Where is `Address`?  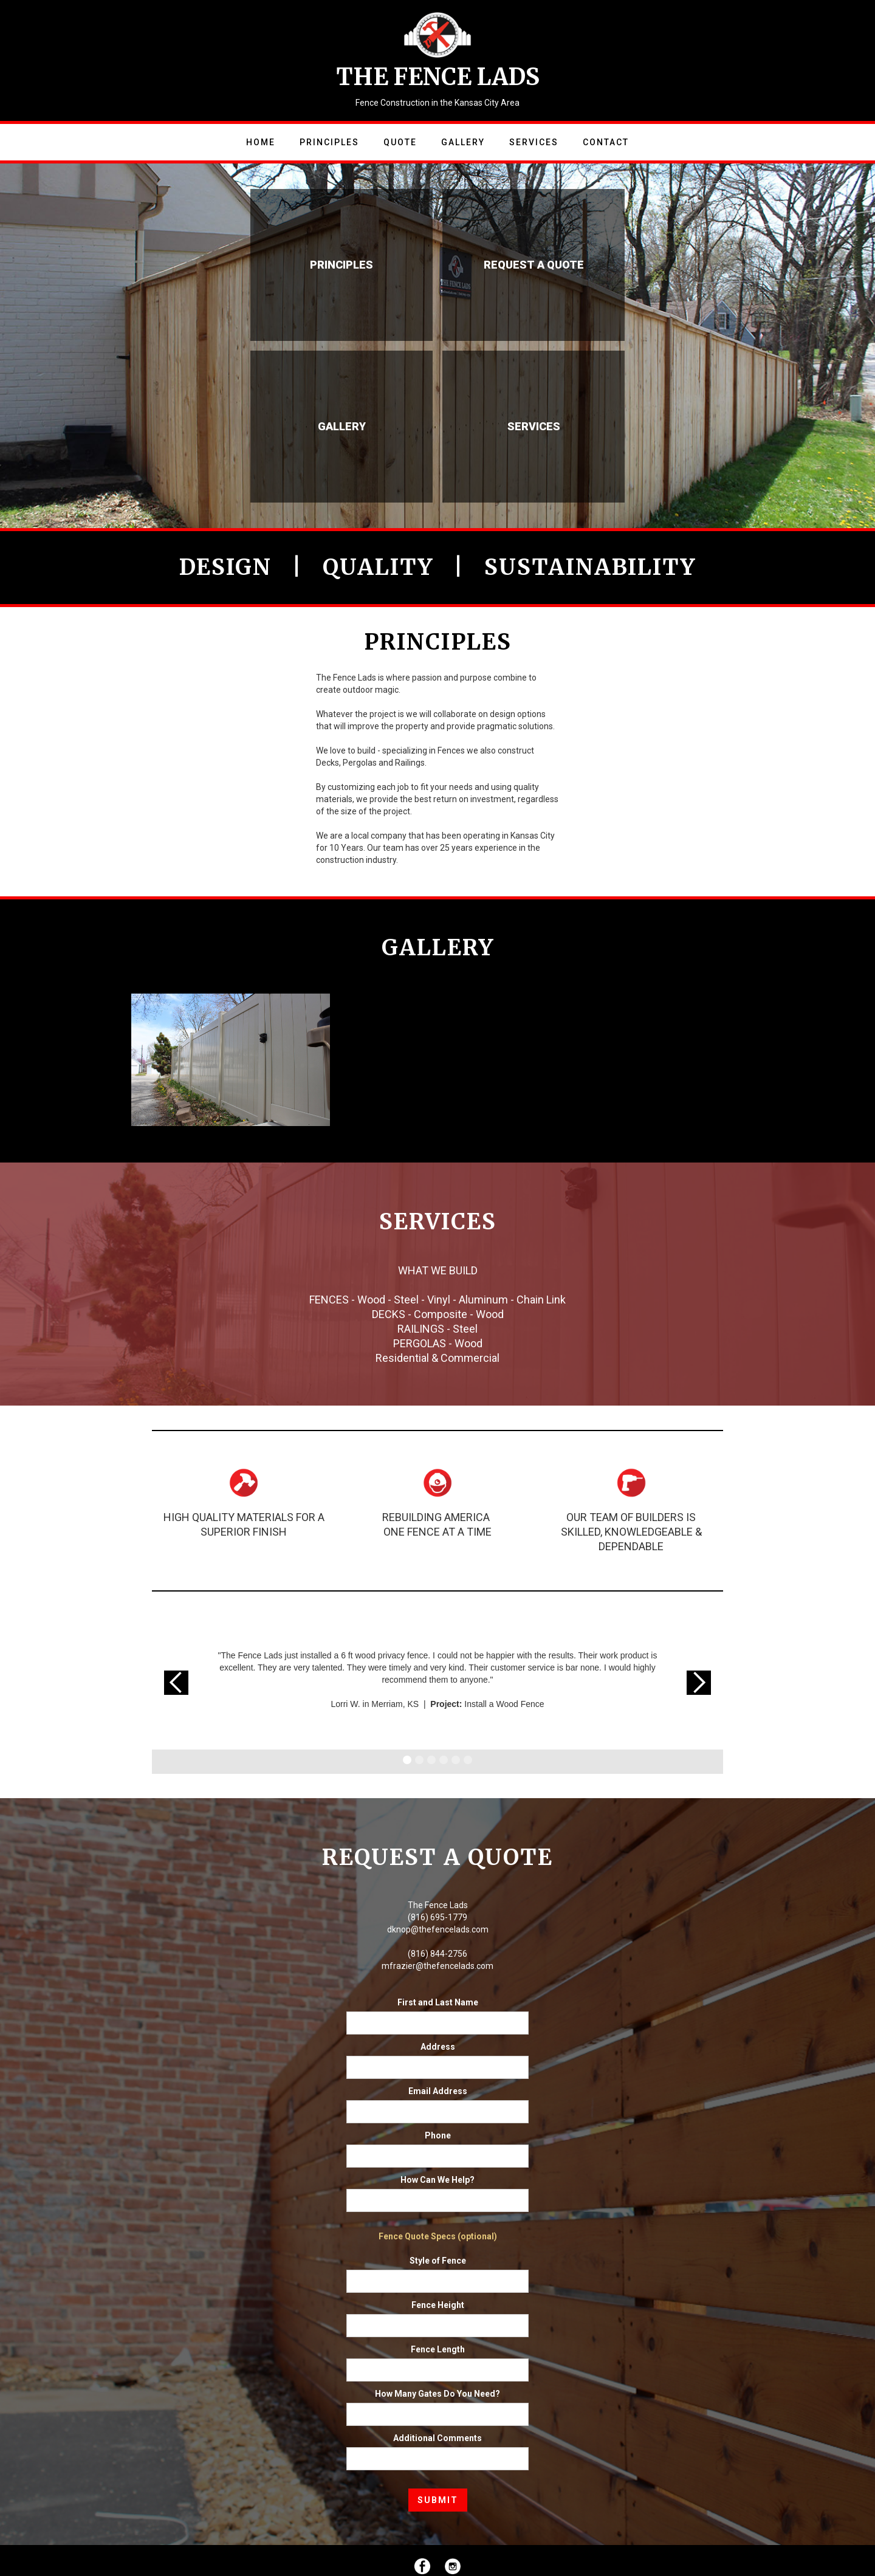 Address is located at coordinates (437, 2047).